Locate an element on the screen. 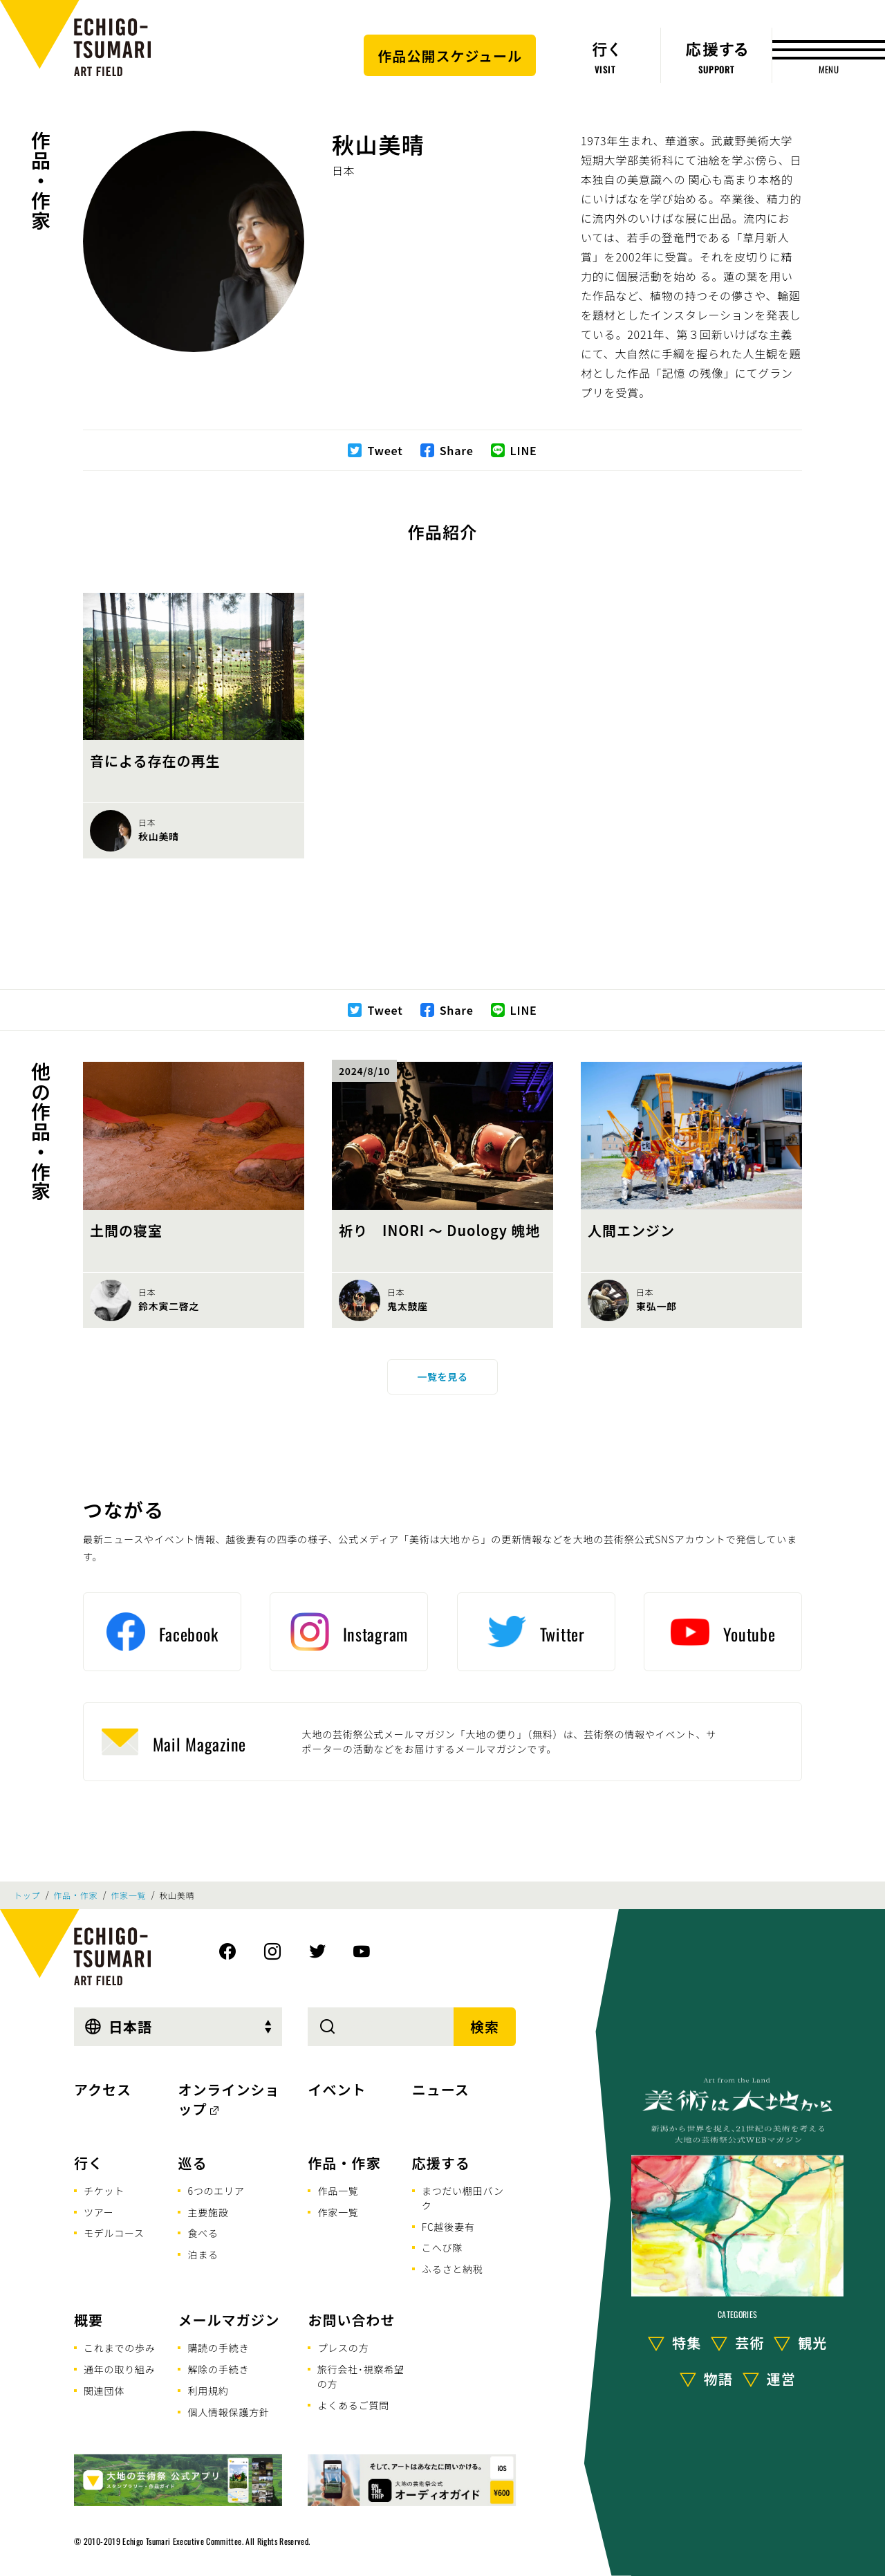  個人情報保護方針 is located at coordinates (228, 2412).